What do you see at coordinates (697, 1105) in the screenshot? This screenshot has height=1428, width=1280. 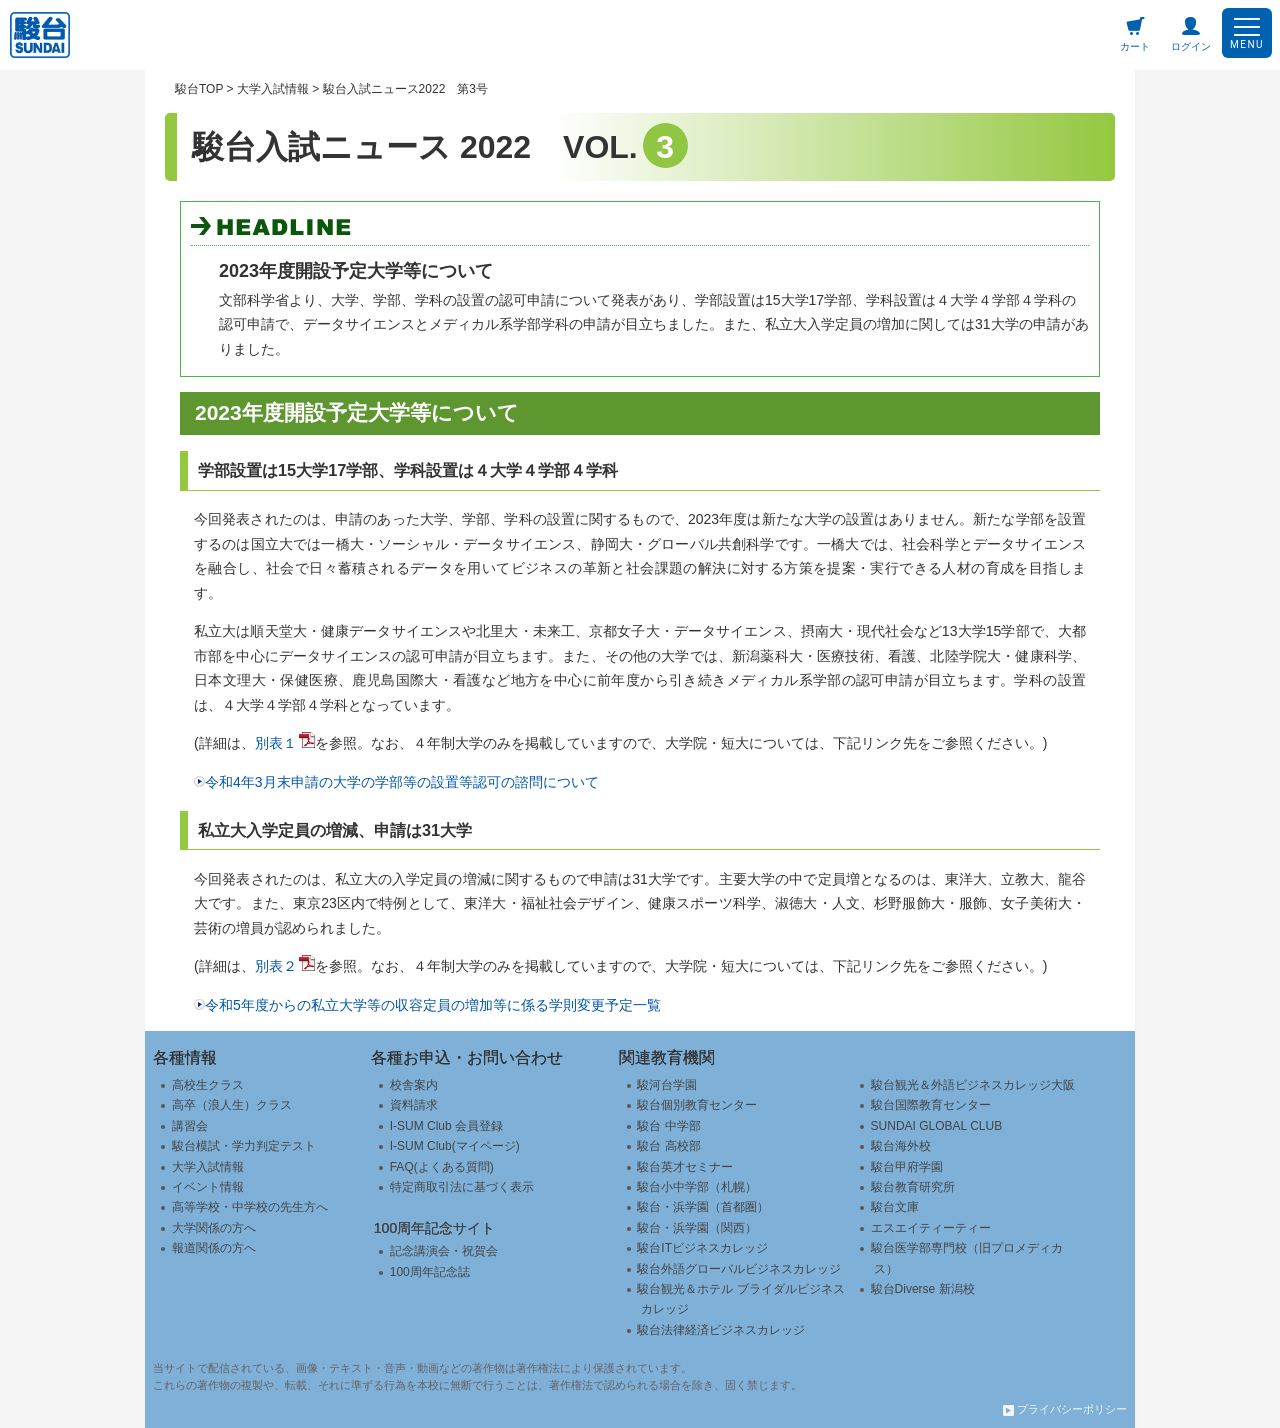 I see `駿台個別教育センター` at bounding box center [697, 1105].